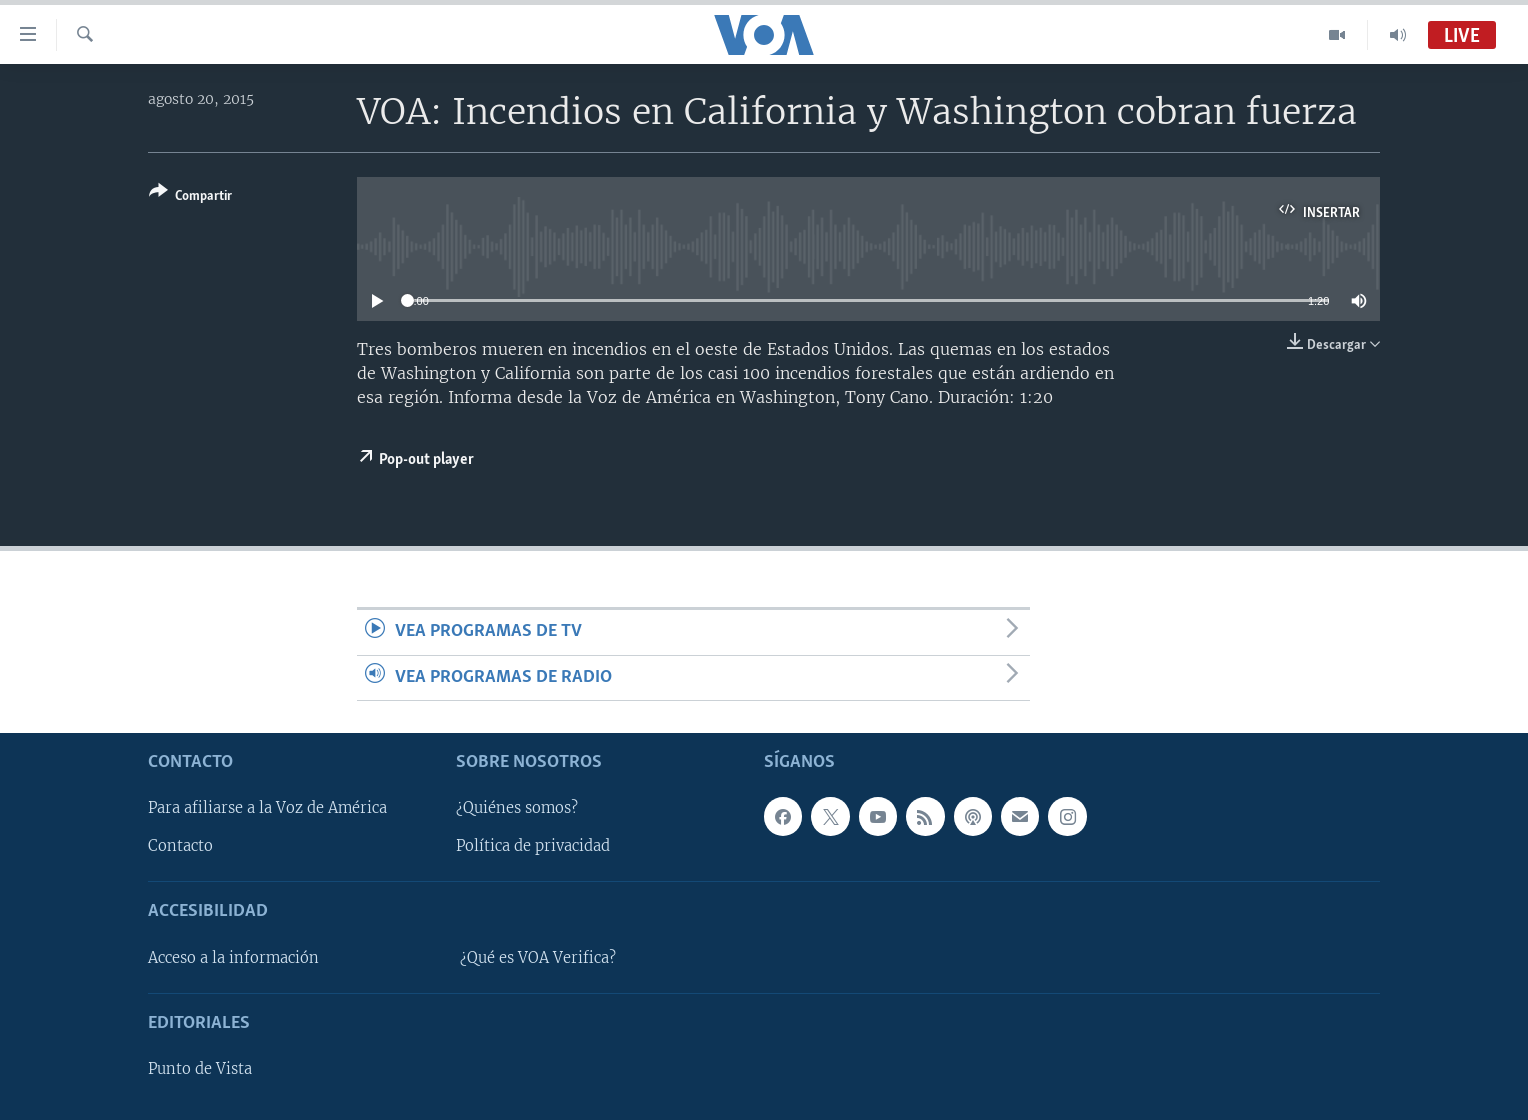 This screenshot has height=1120, width=1528. What do you see at coordinates (200, 1069) in the screenshot?
I see `Punto de Vista` at bounding box center [200, 1069].